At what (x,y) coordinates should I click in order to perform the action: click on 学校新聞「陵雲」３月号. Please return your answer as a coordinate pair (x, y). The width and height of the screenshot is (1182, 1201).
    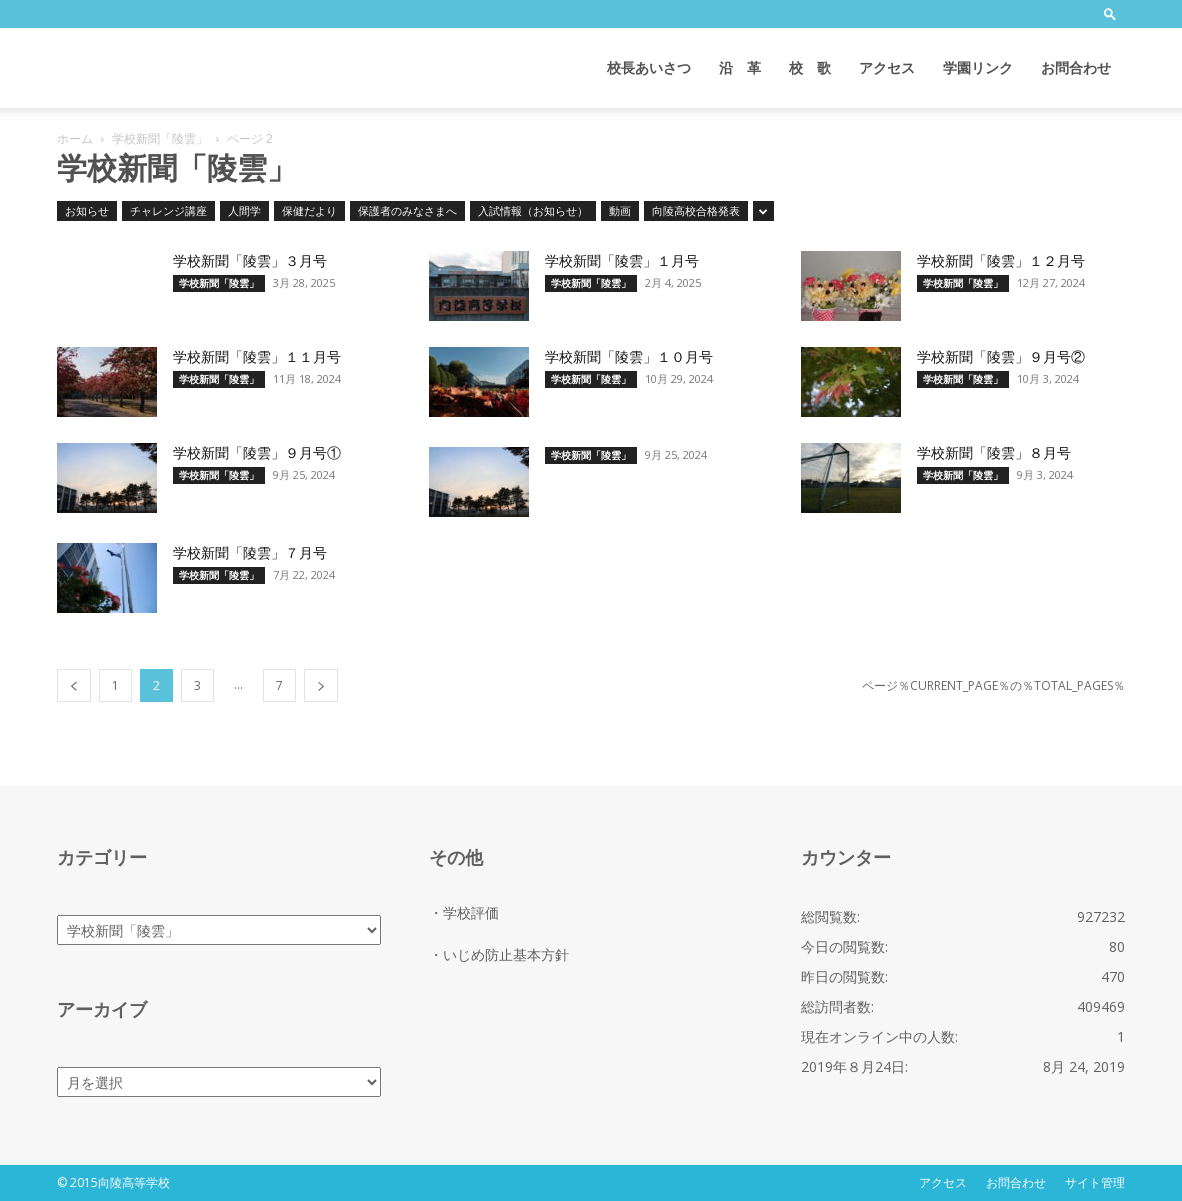
    Looking at the image, I should click on (250, 261).